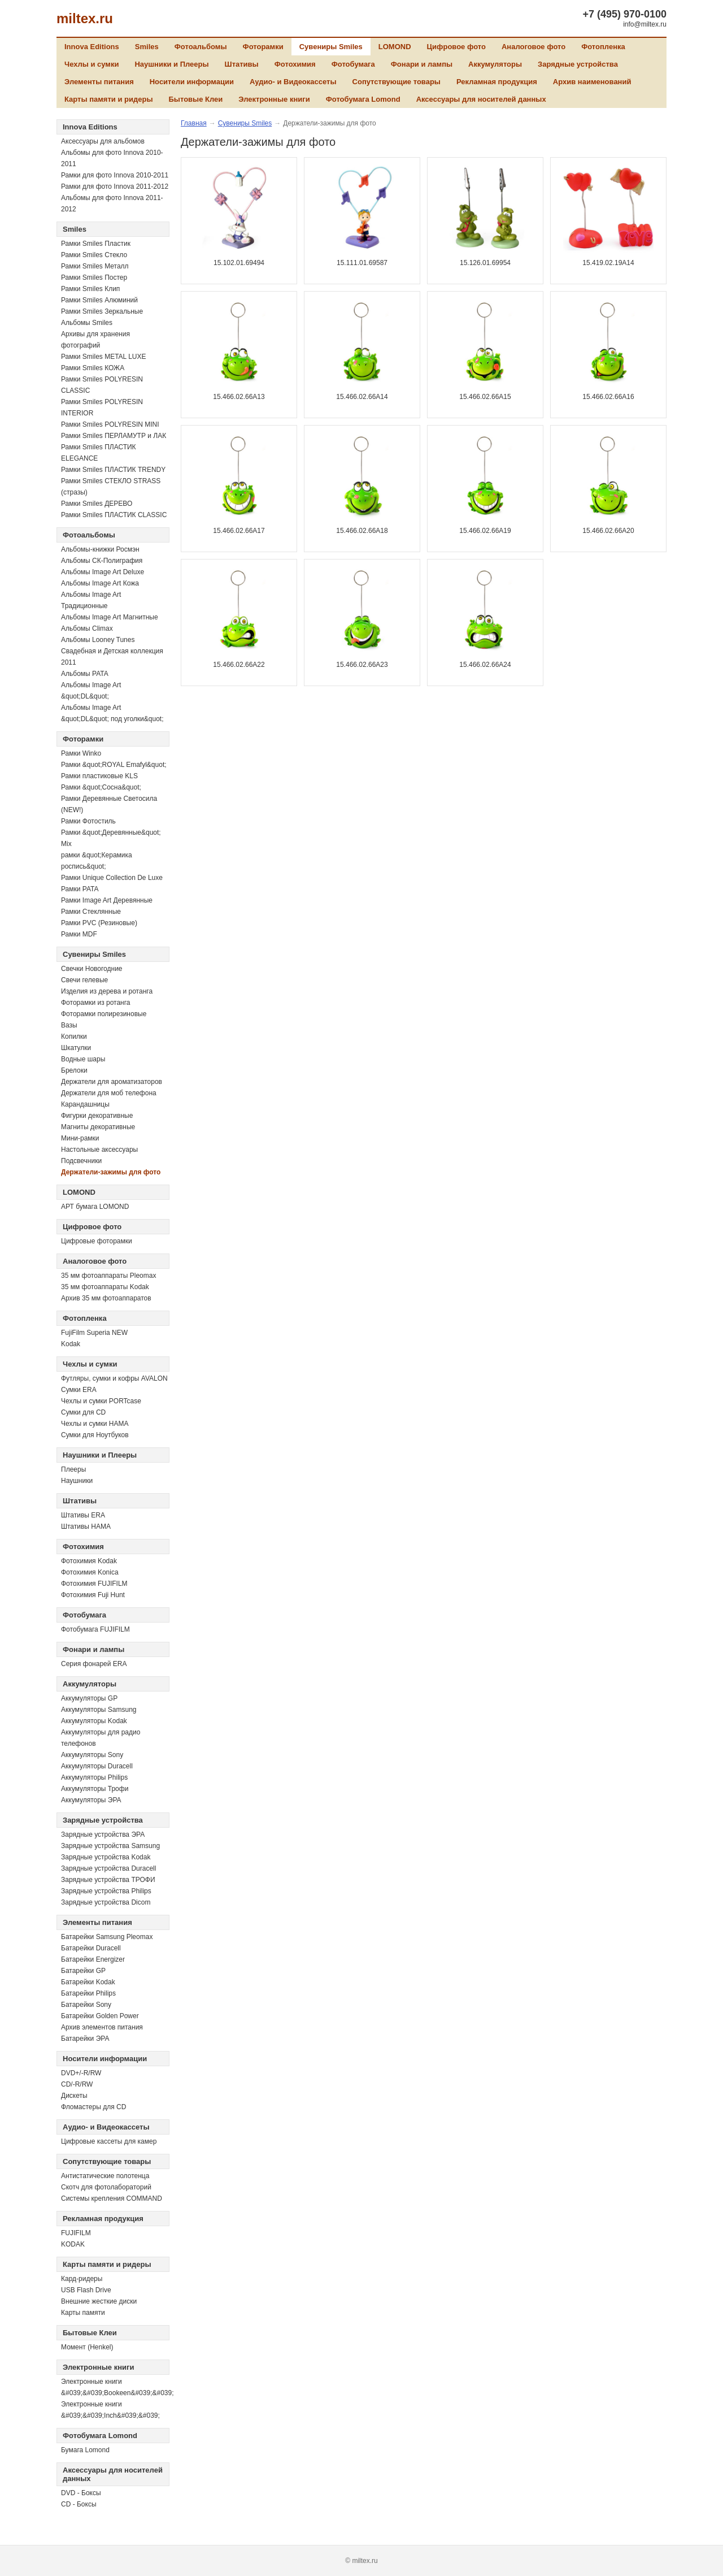 The height and width of the screenshot is (2576, 723). I want to click on Фоторамки, so click(263, 46).